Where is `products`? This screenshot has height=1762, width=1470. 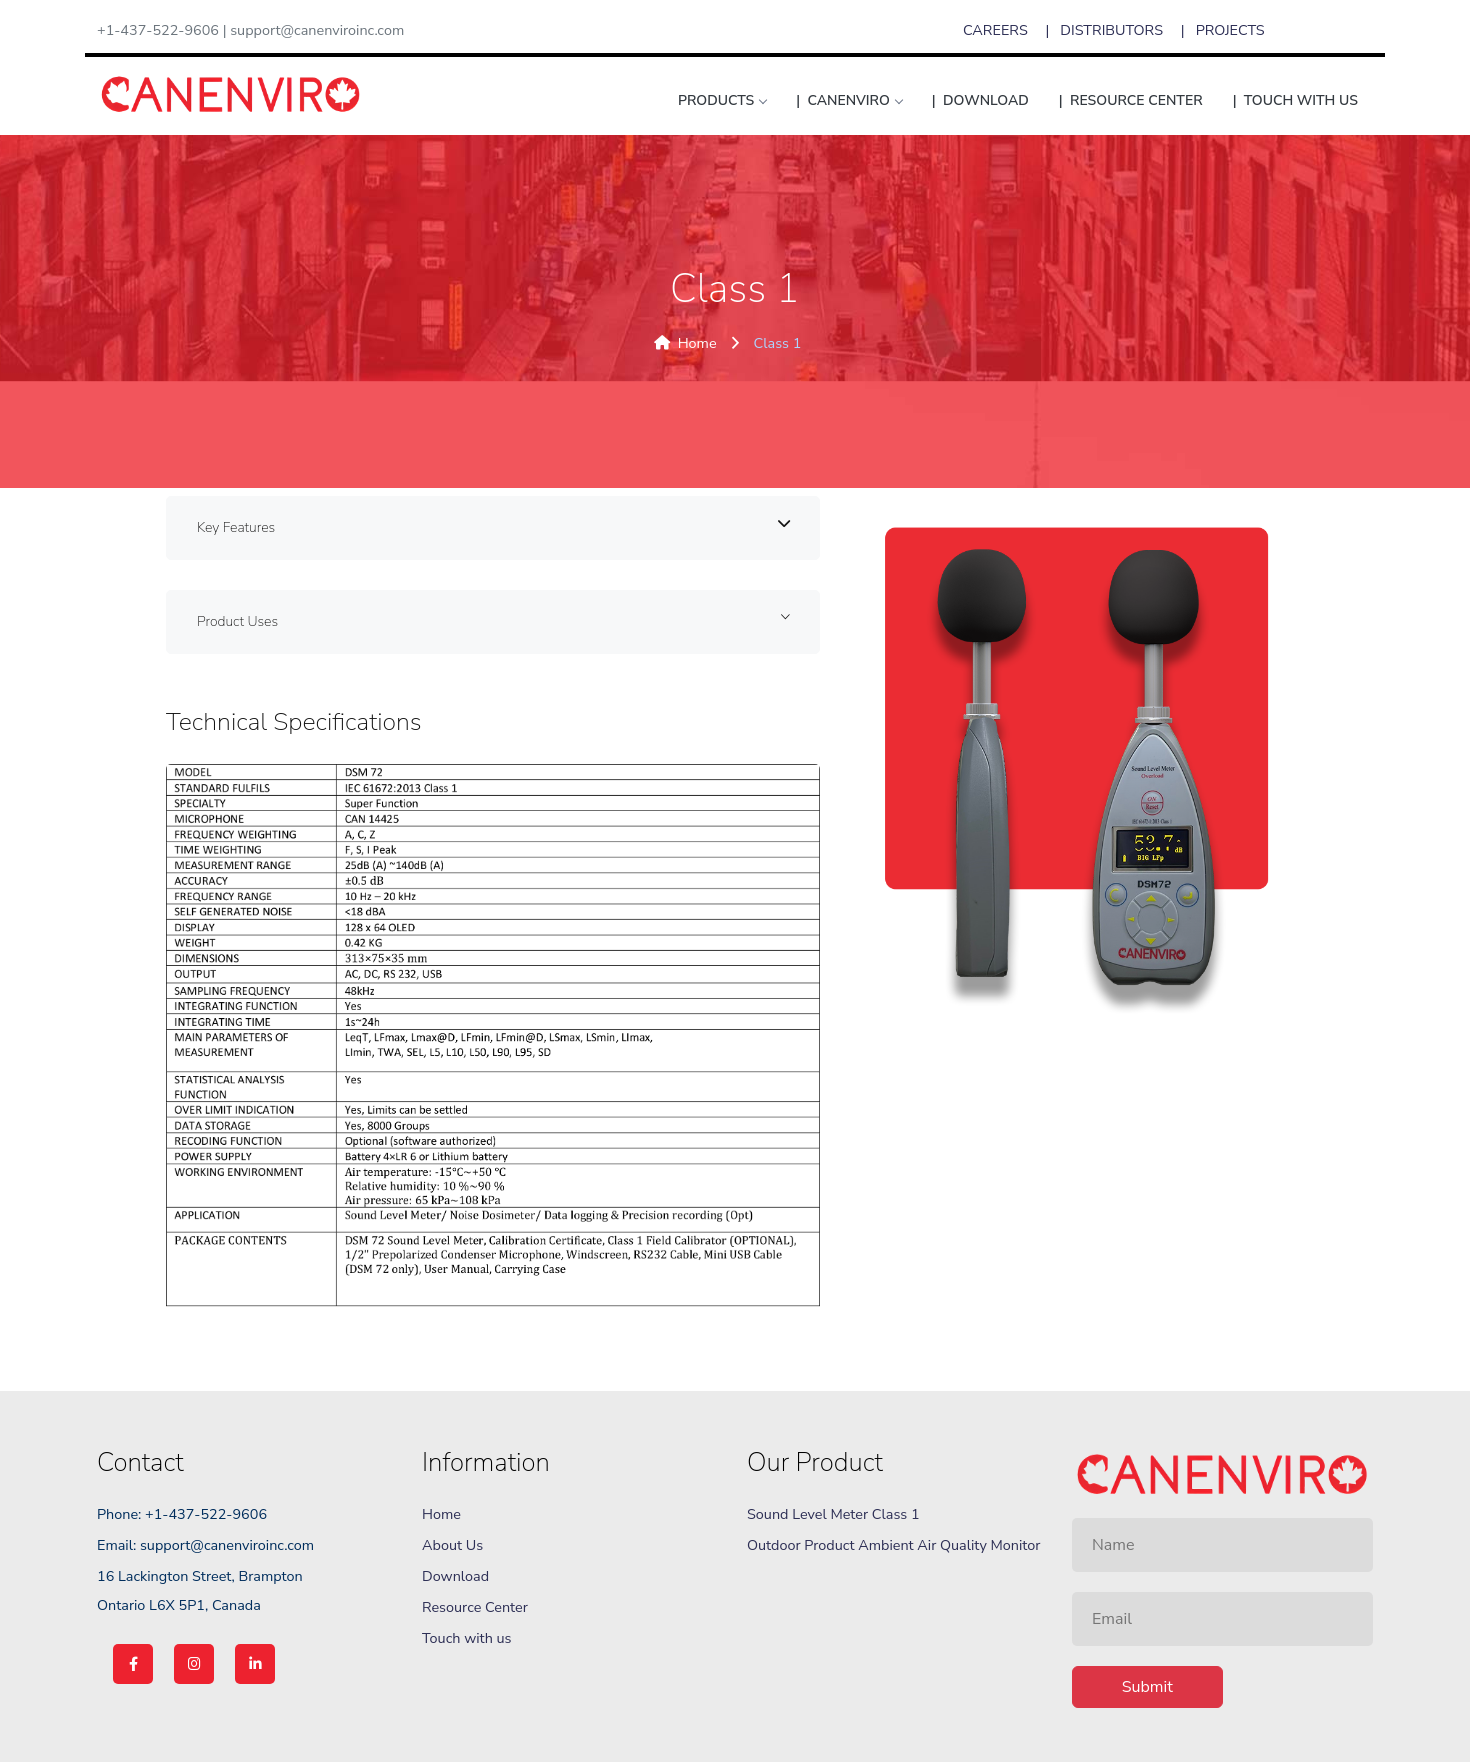 products is located at coordinates (722, 100).